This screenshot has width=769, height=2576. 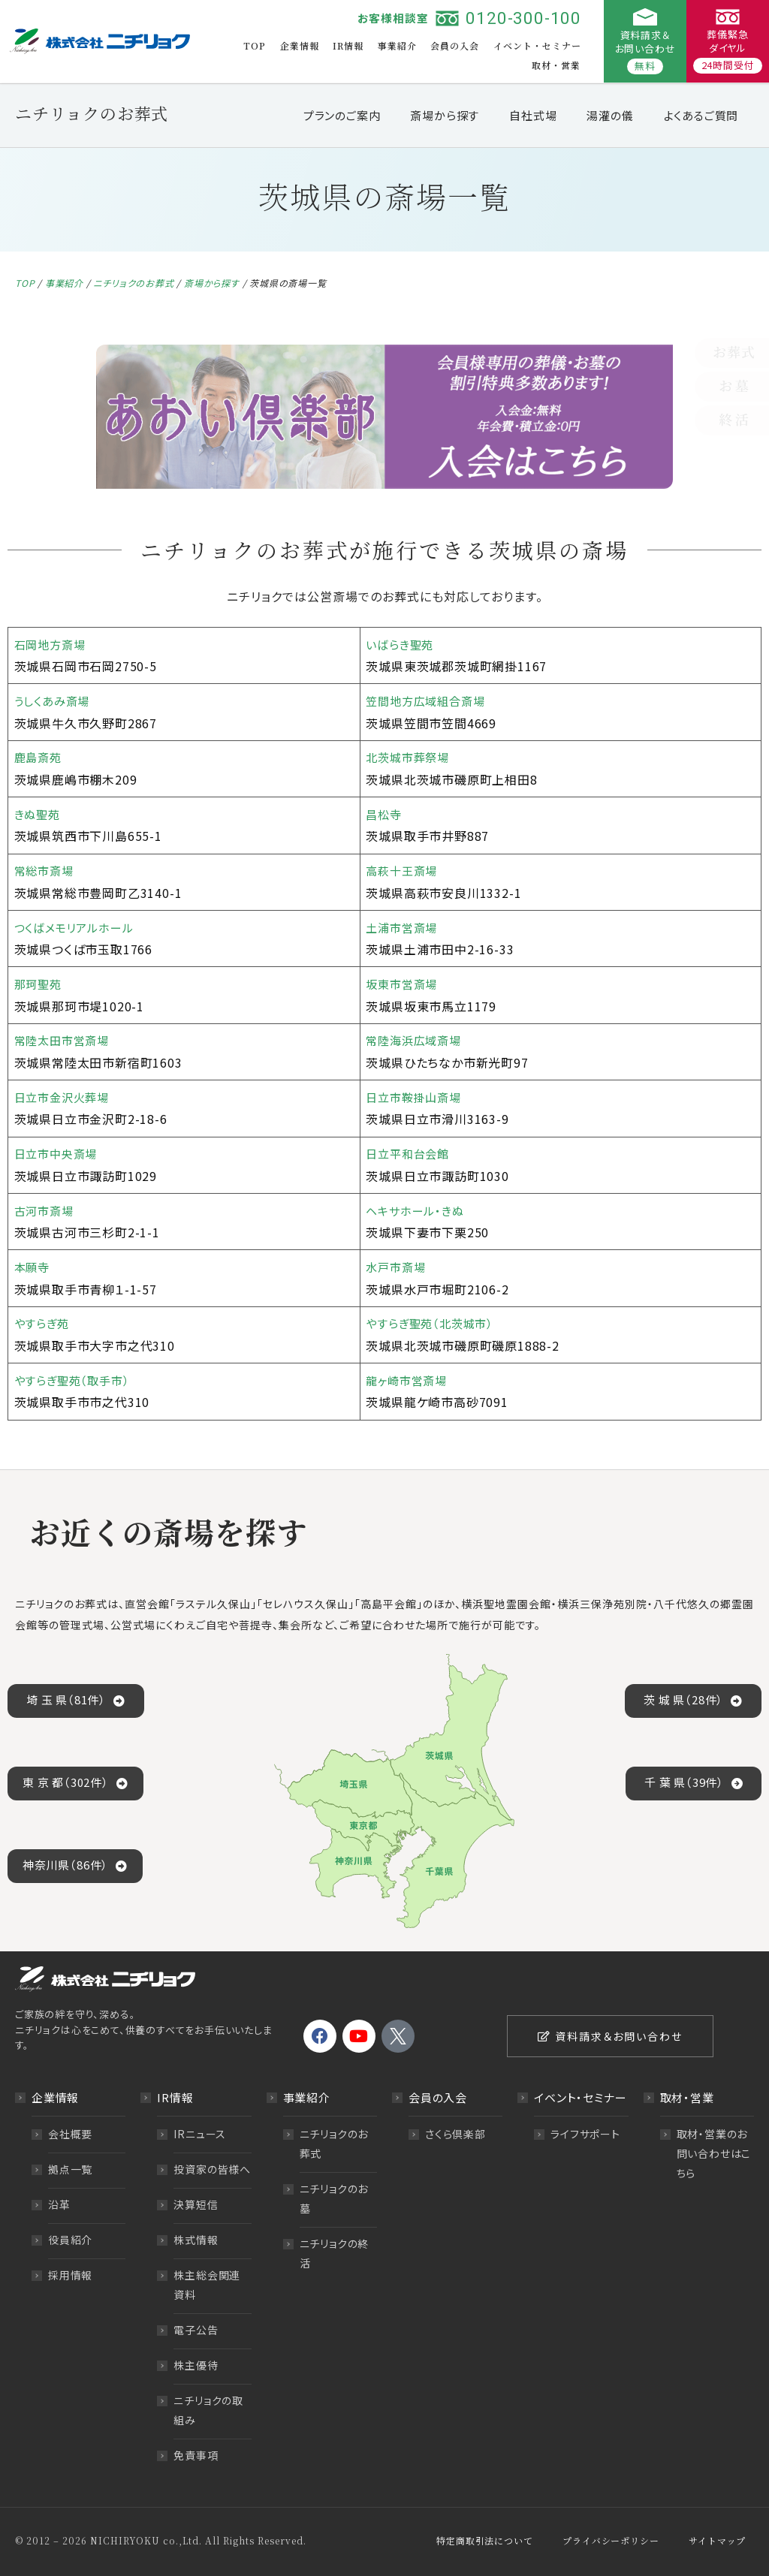 I want to click on ニチリョクのお葬式, so click(x=133, y=282).